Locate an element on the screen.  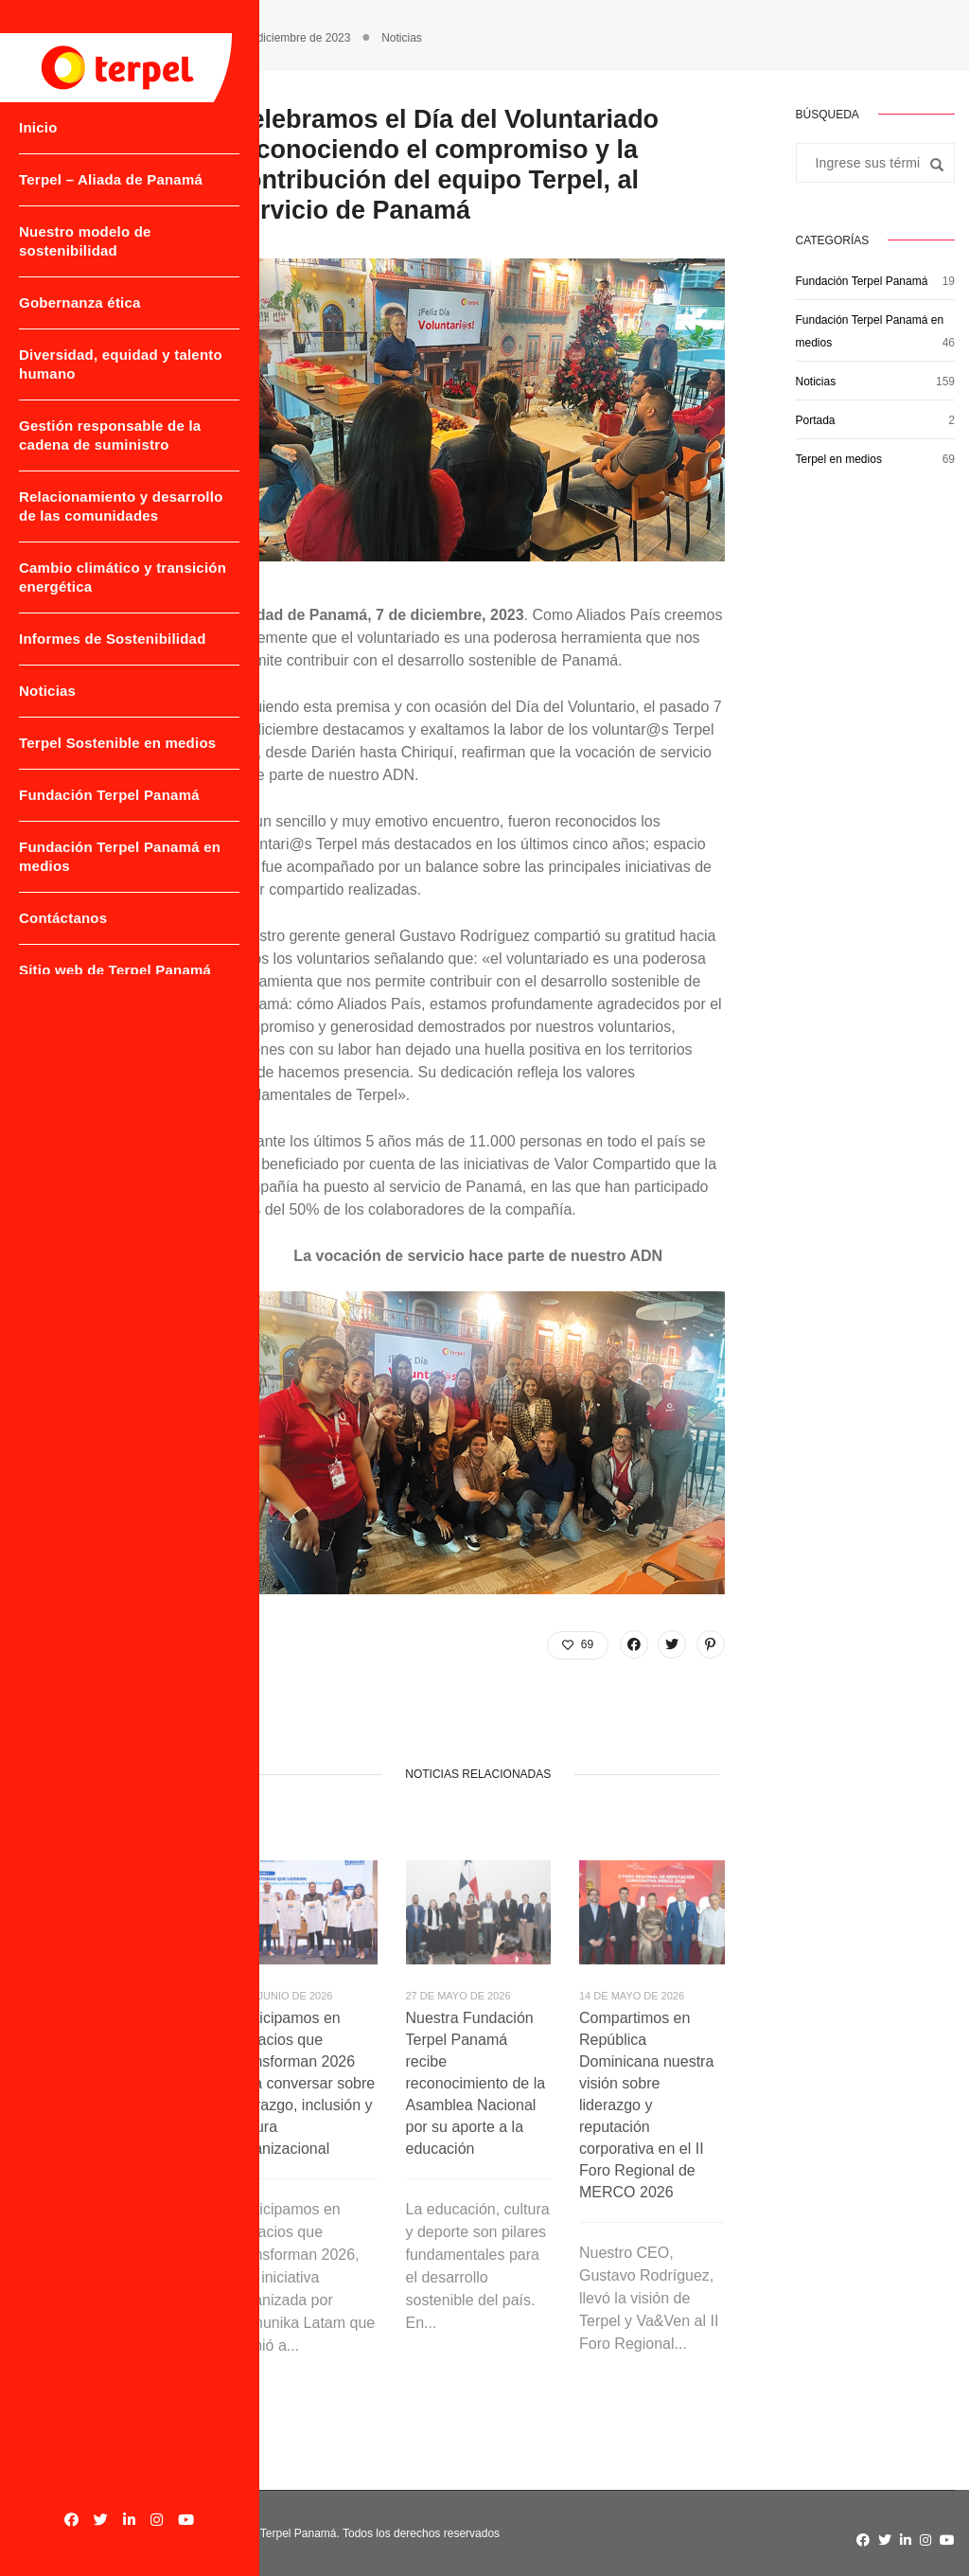
Participamos en Espacios que Transforman 2026 para conversar sobre liderazgo, inclusión y cultura organizacional is located at coordinates (303, 2083).